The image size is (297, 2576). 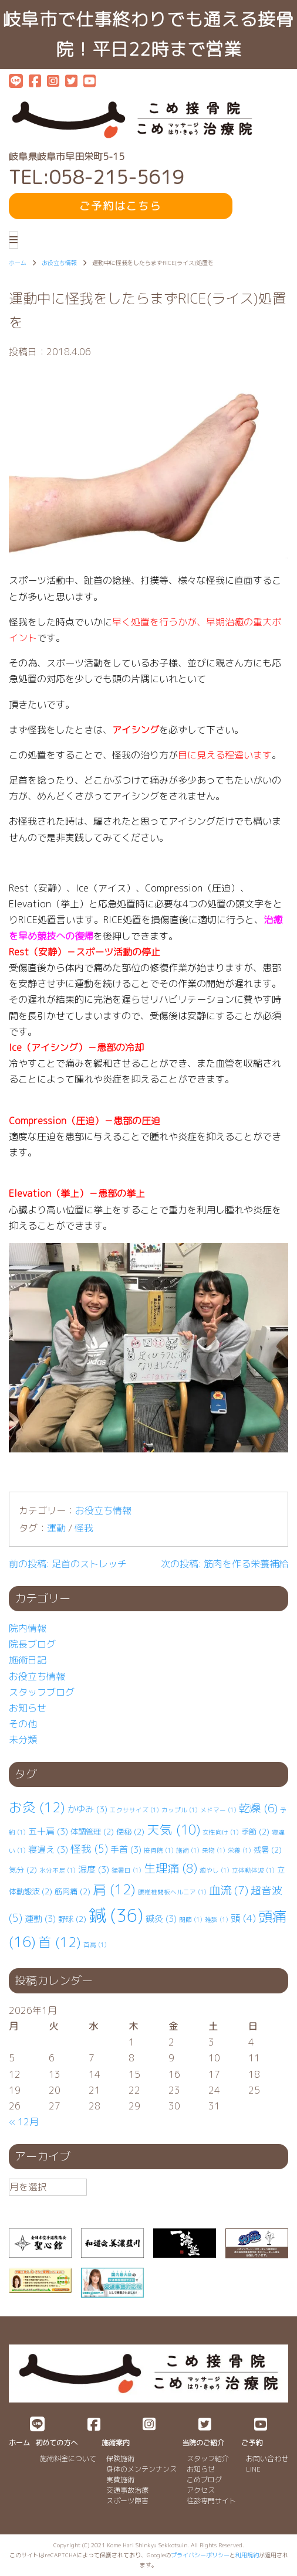 I want to click on 初めての方へ, so click(x=56, y=2443).